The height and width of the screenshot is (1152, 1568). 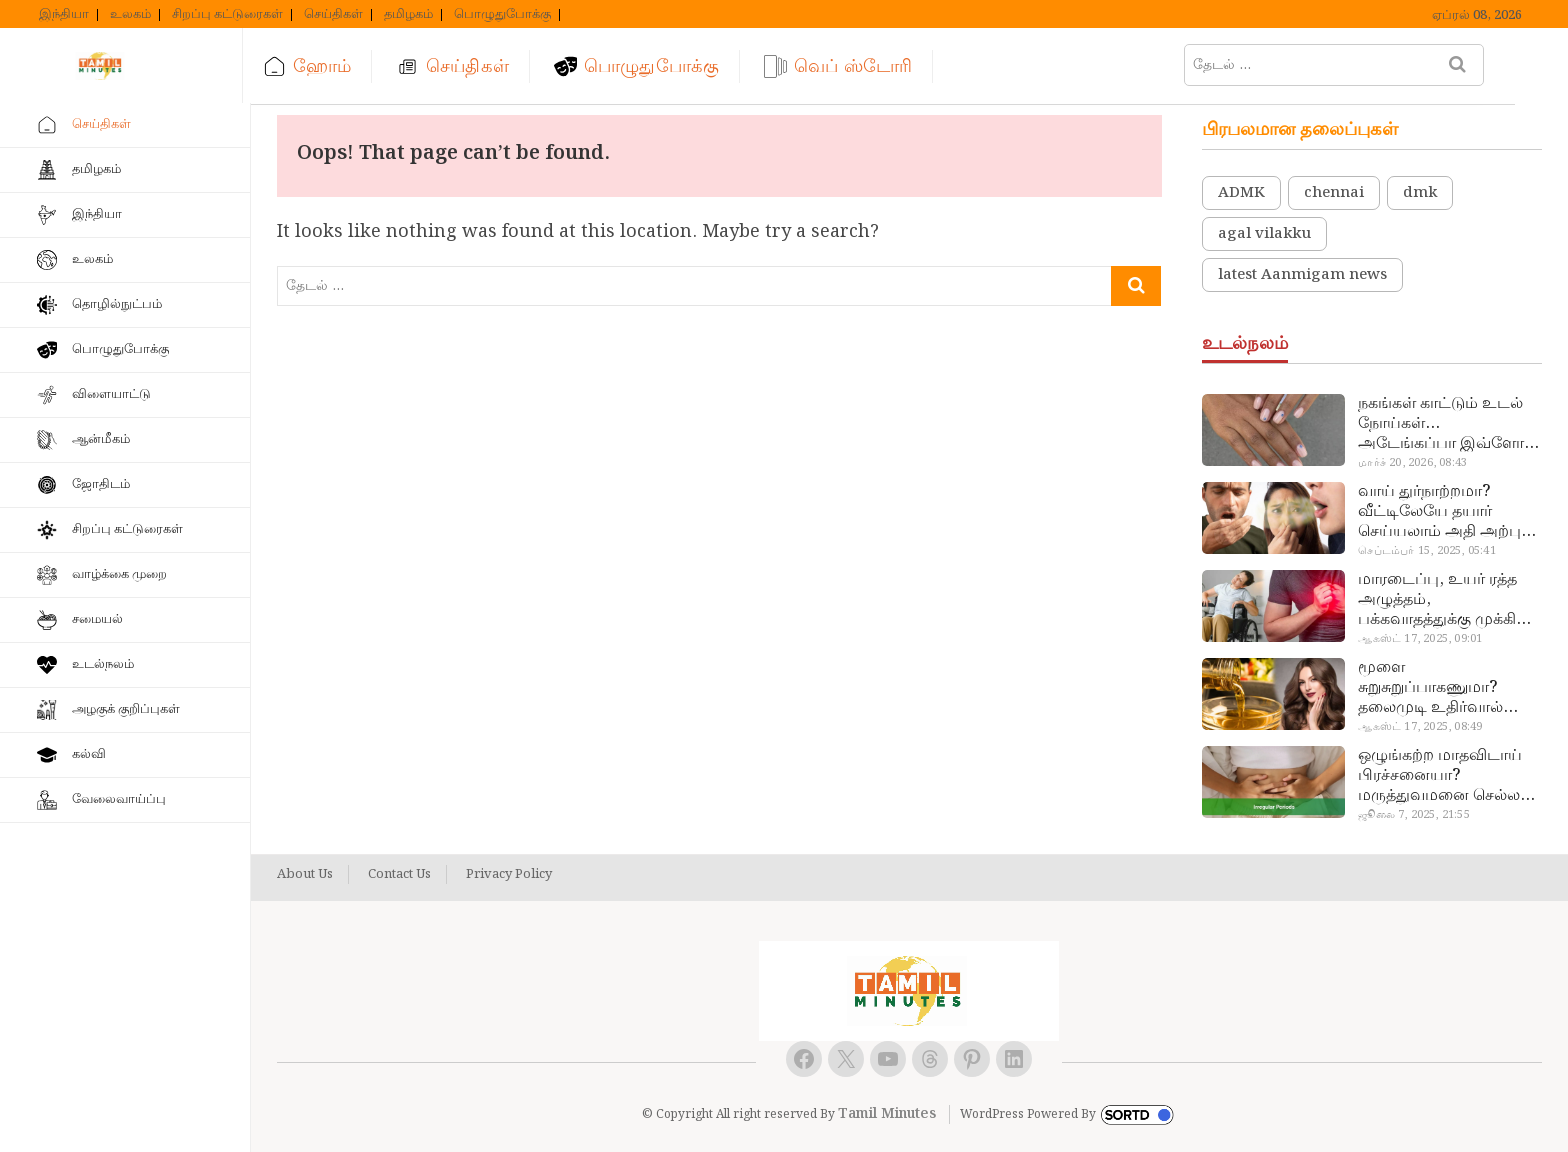 I want to click on மாரடைப்பு, உயர் ரத்த அழுத்தம், பக்கவாதத்துக்கு முக்கிய காரணம்… எச்சரிக்கையா இருங்க!, so click(x=1446, y=600).